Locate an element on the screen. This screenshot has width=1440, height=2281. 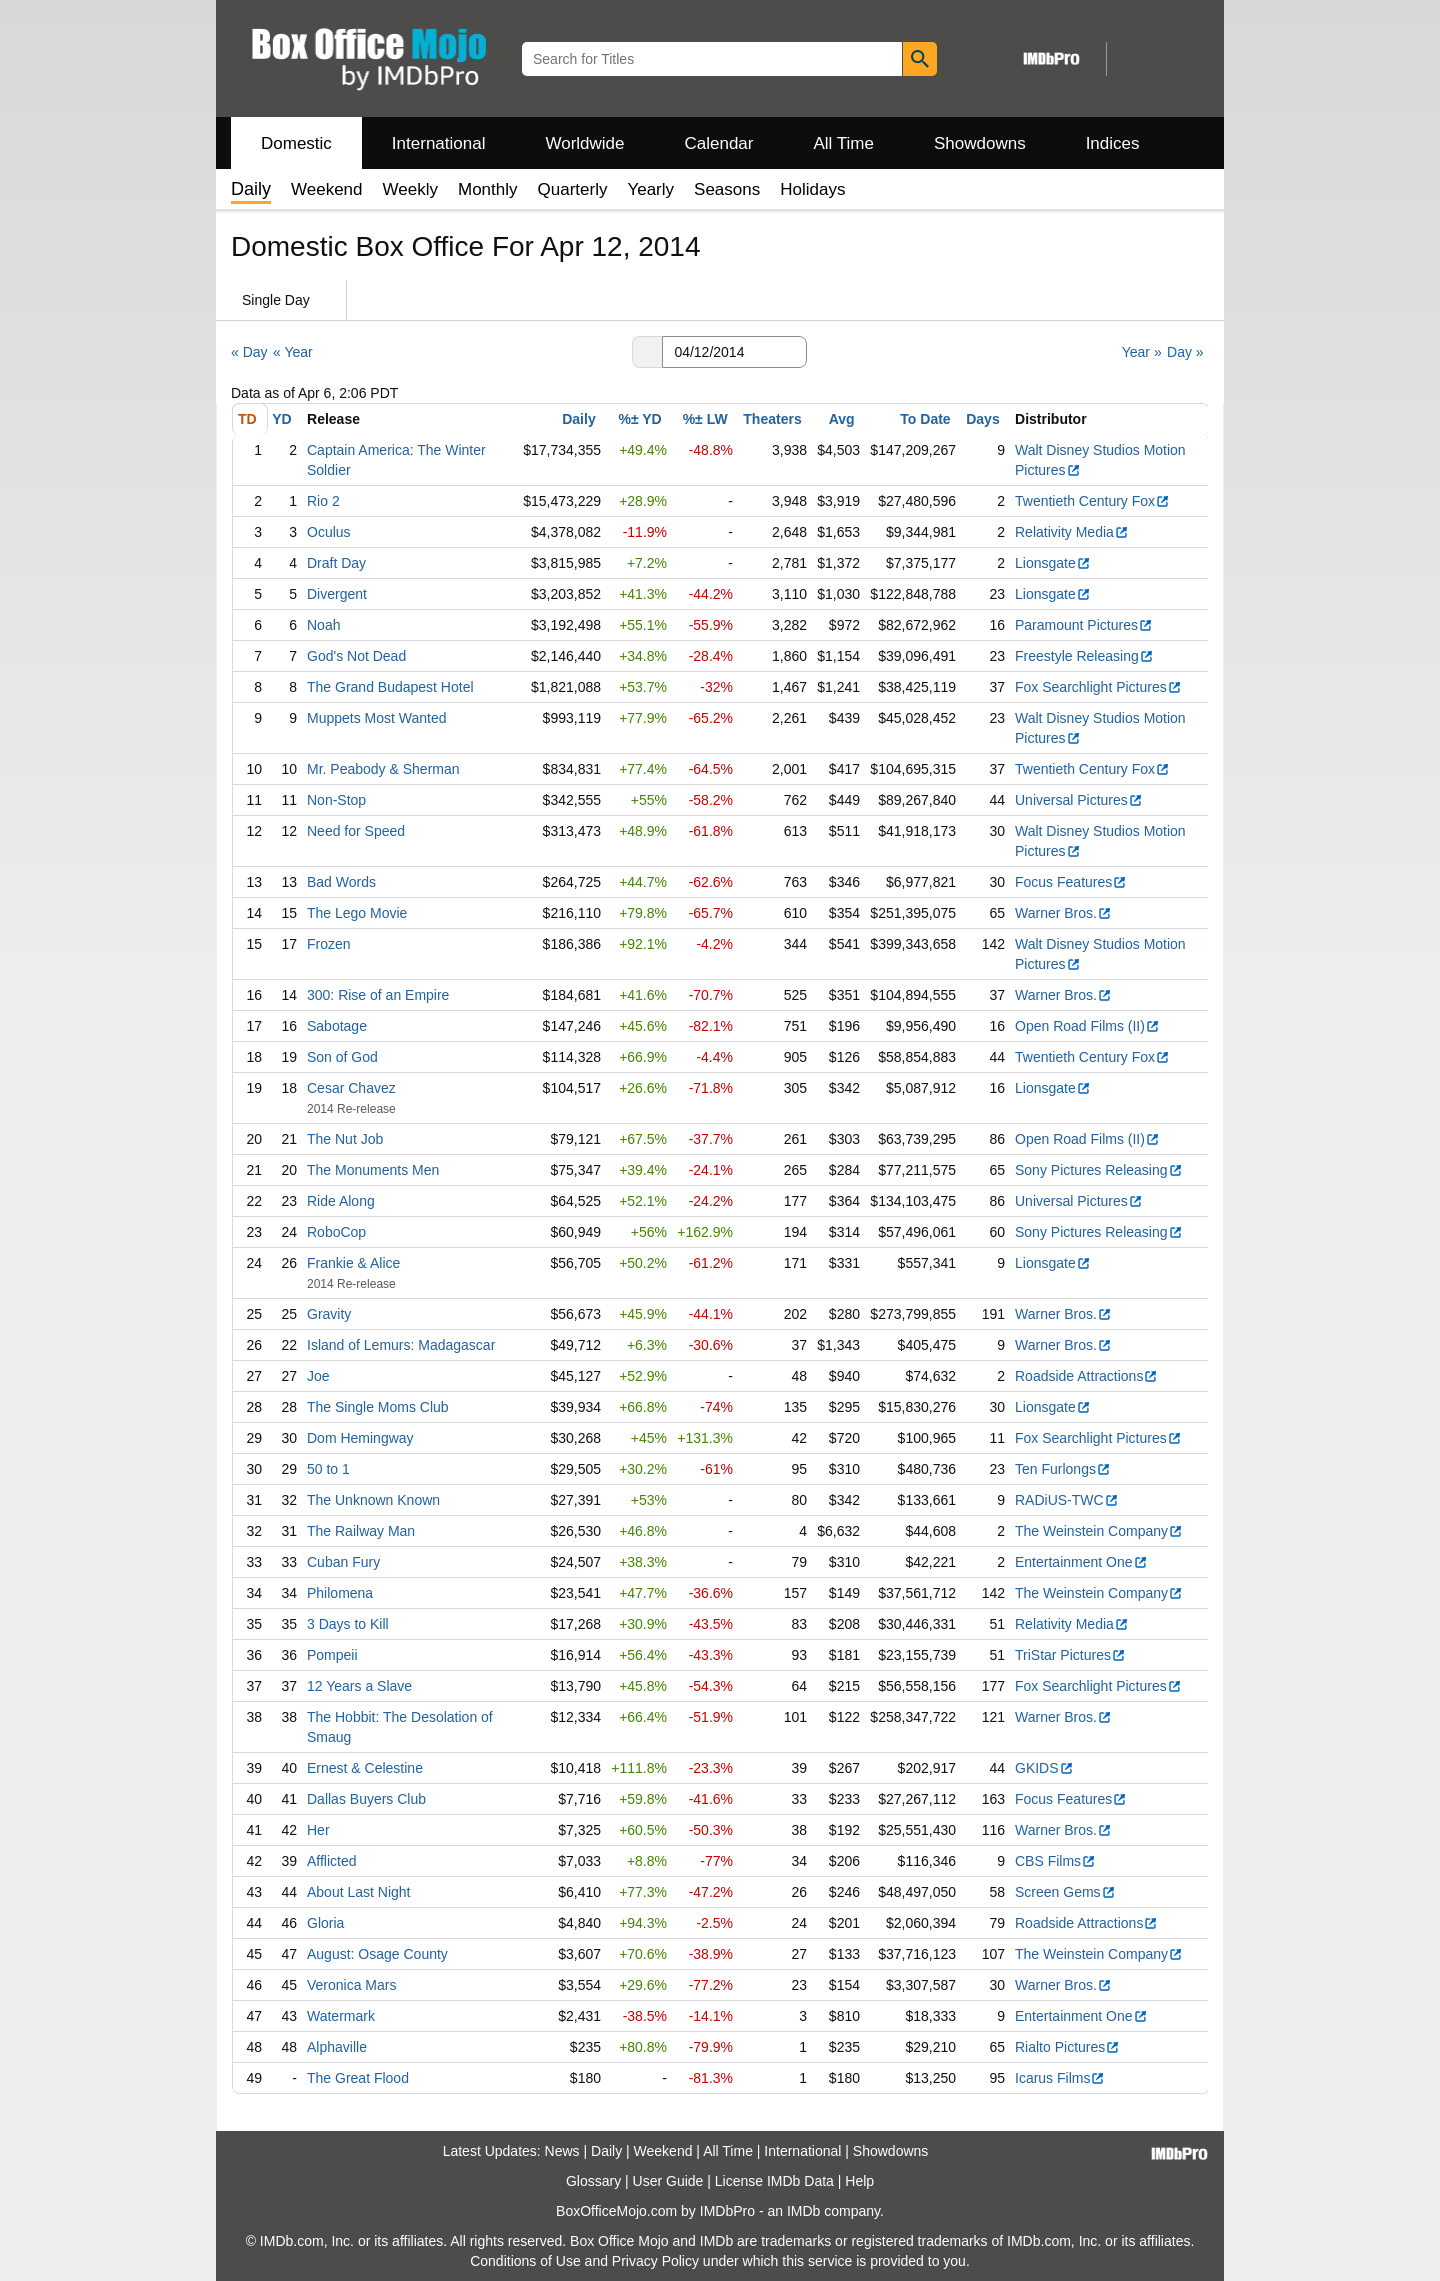
Mr. Peabody & Sherman is located at coordinates (383, 769).